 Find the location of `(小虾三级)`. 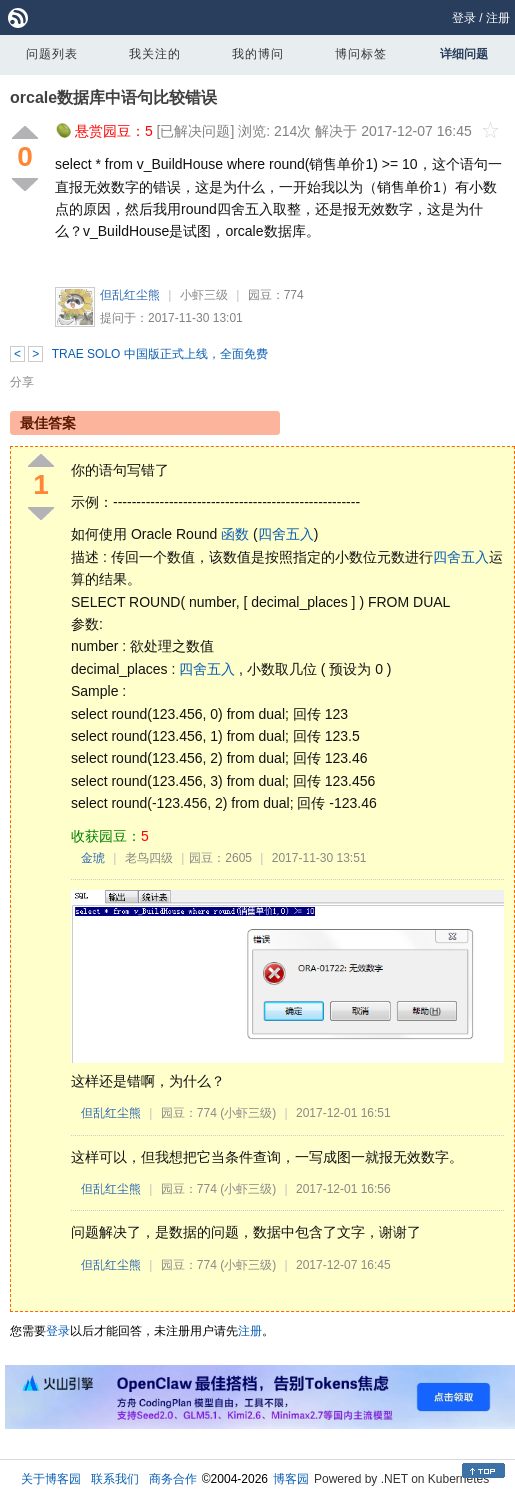

(小虾三级) is located at coordinates (248, 1113).